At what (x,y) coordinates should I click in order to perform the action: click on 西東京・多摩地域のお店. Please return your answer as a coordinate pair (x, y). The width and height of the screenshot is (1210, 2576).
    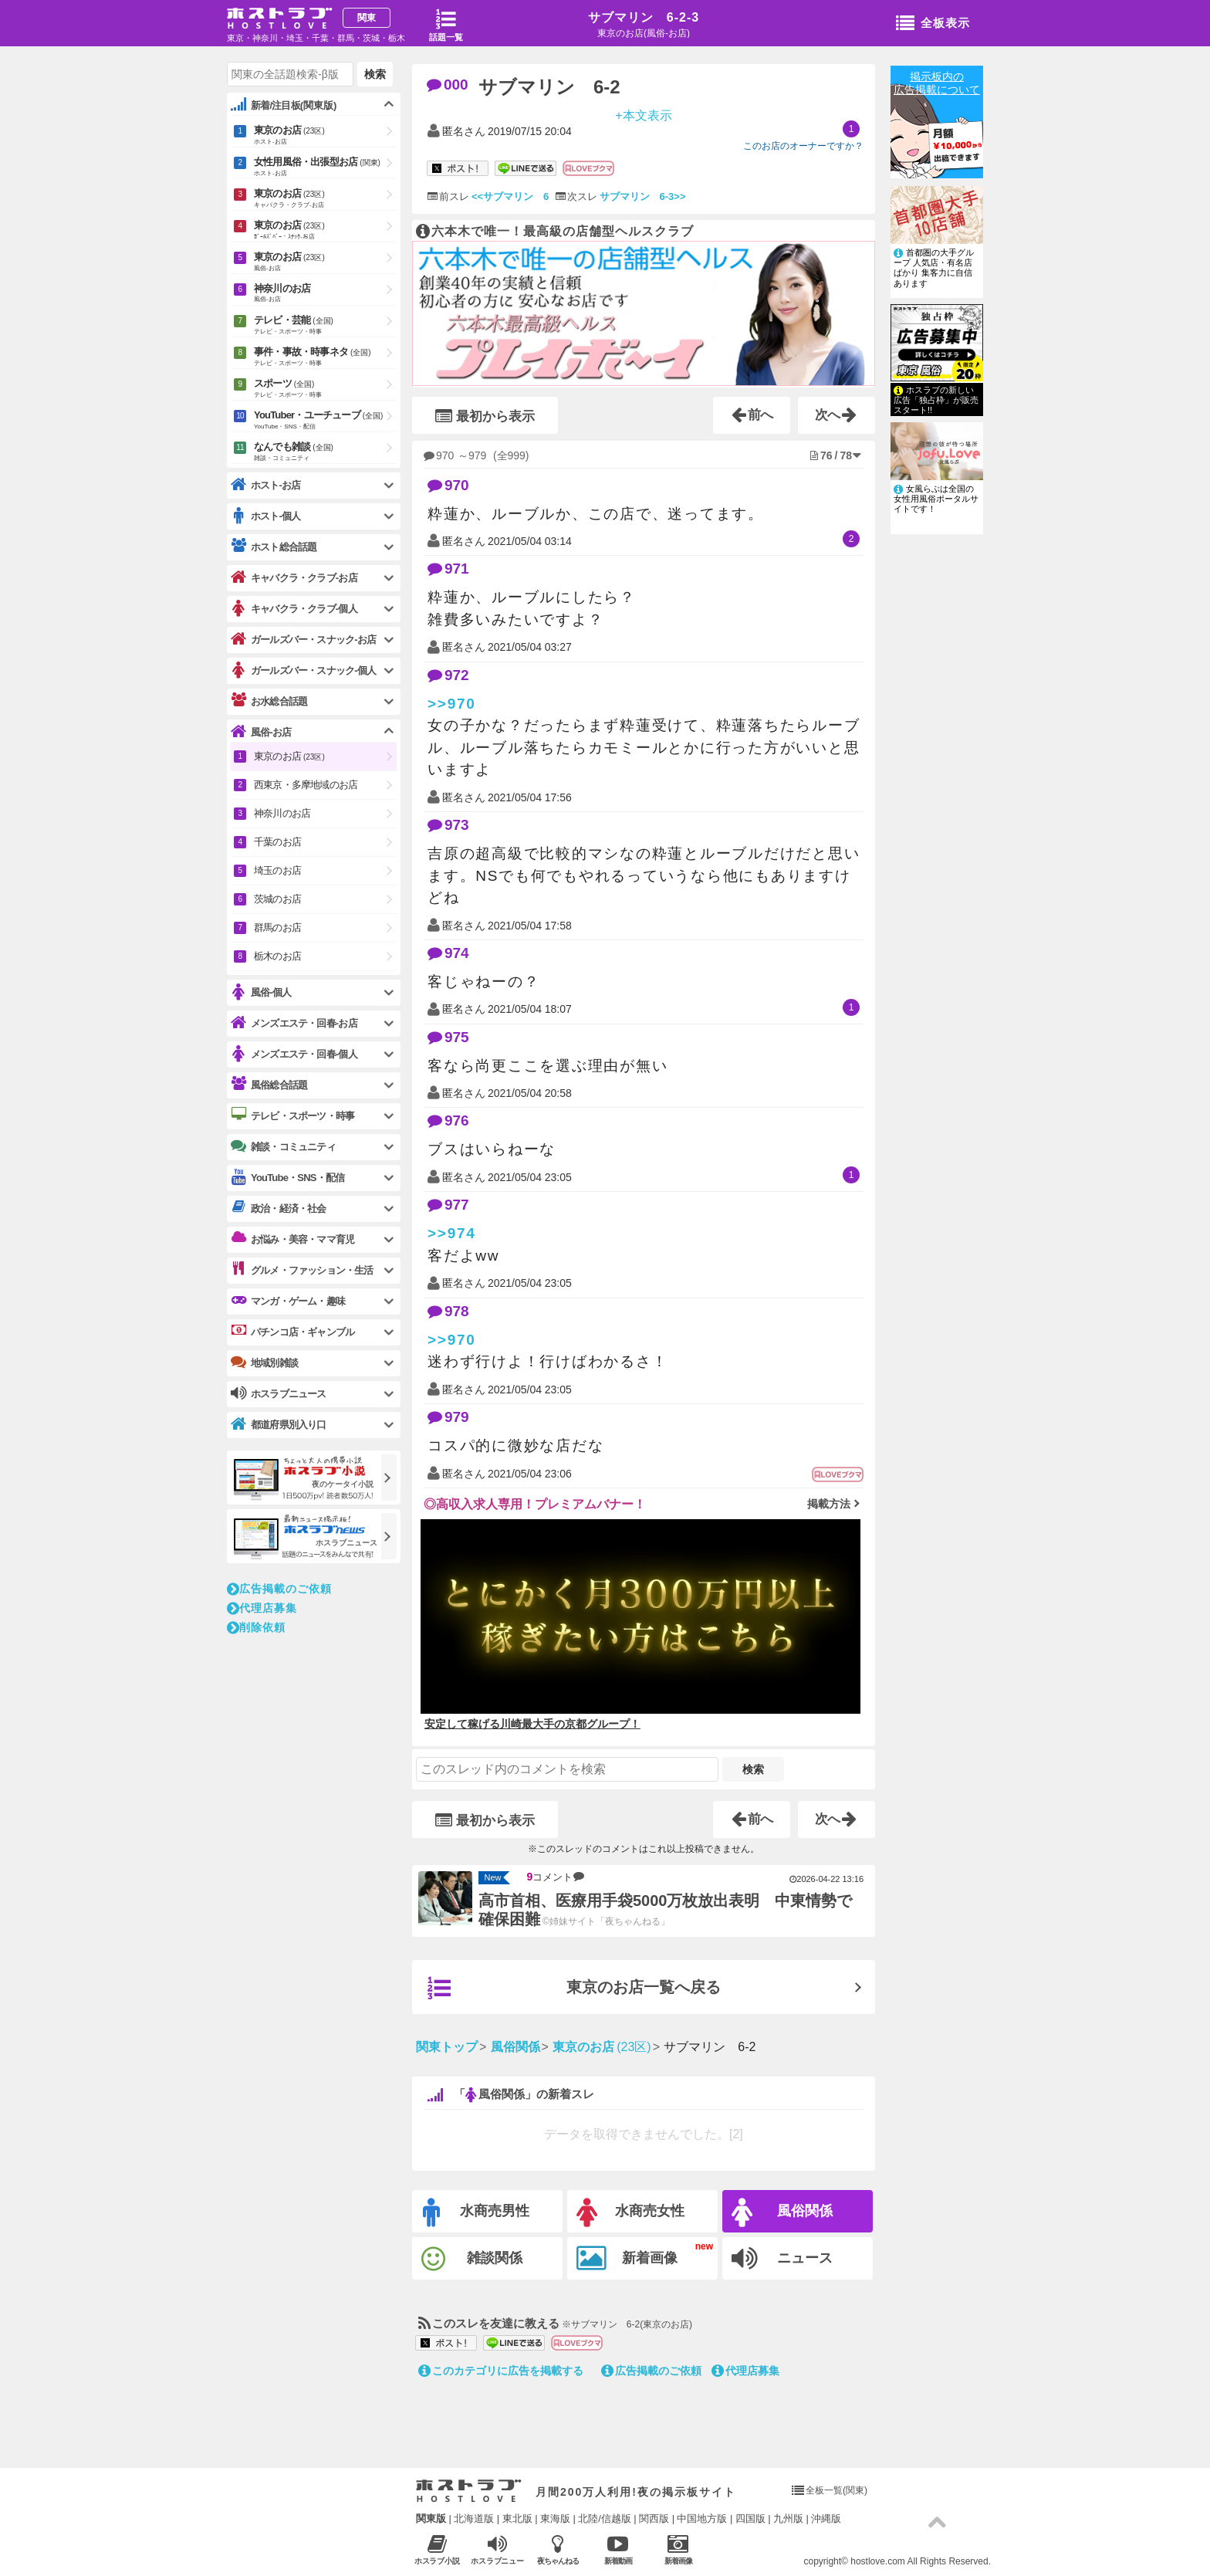
    Looking at the image, I should click on (305, 784).